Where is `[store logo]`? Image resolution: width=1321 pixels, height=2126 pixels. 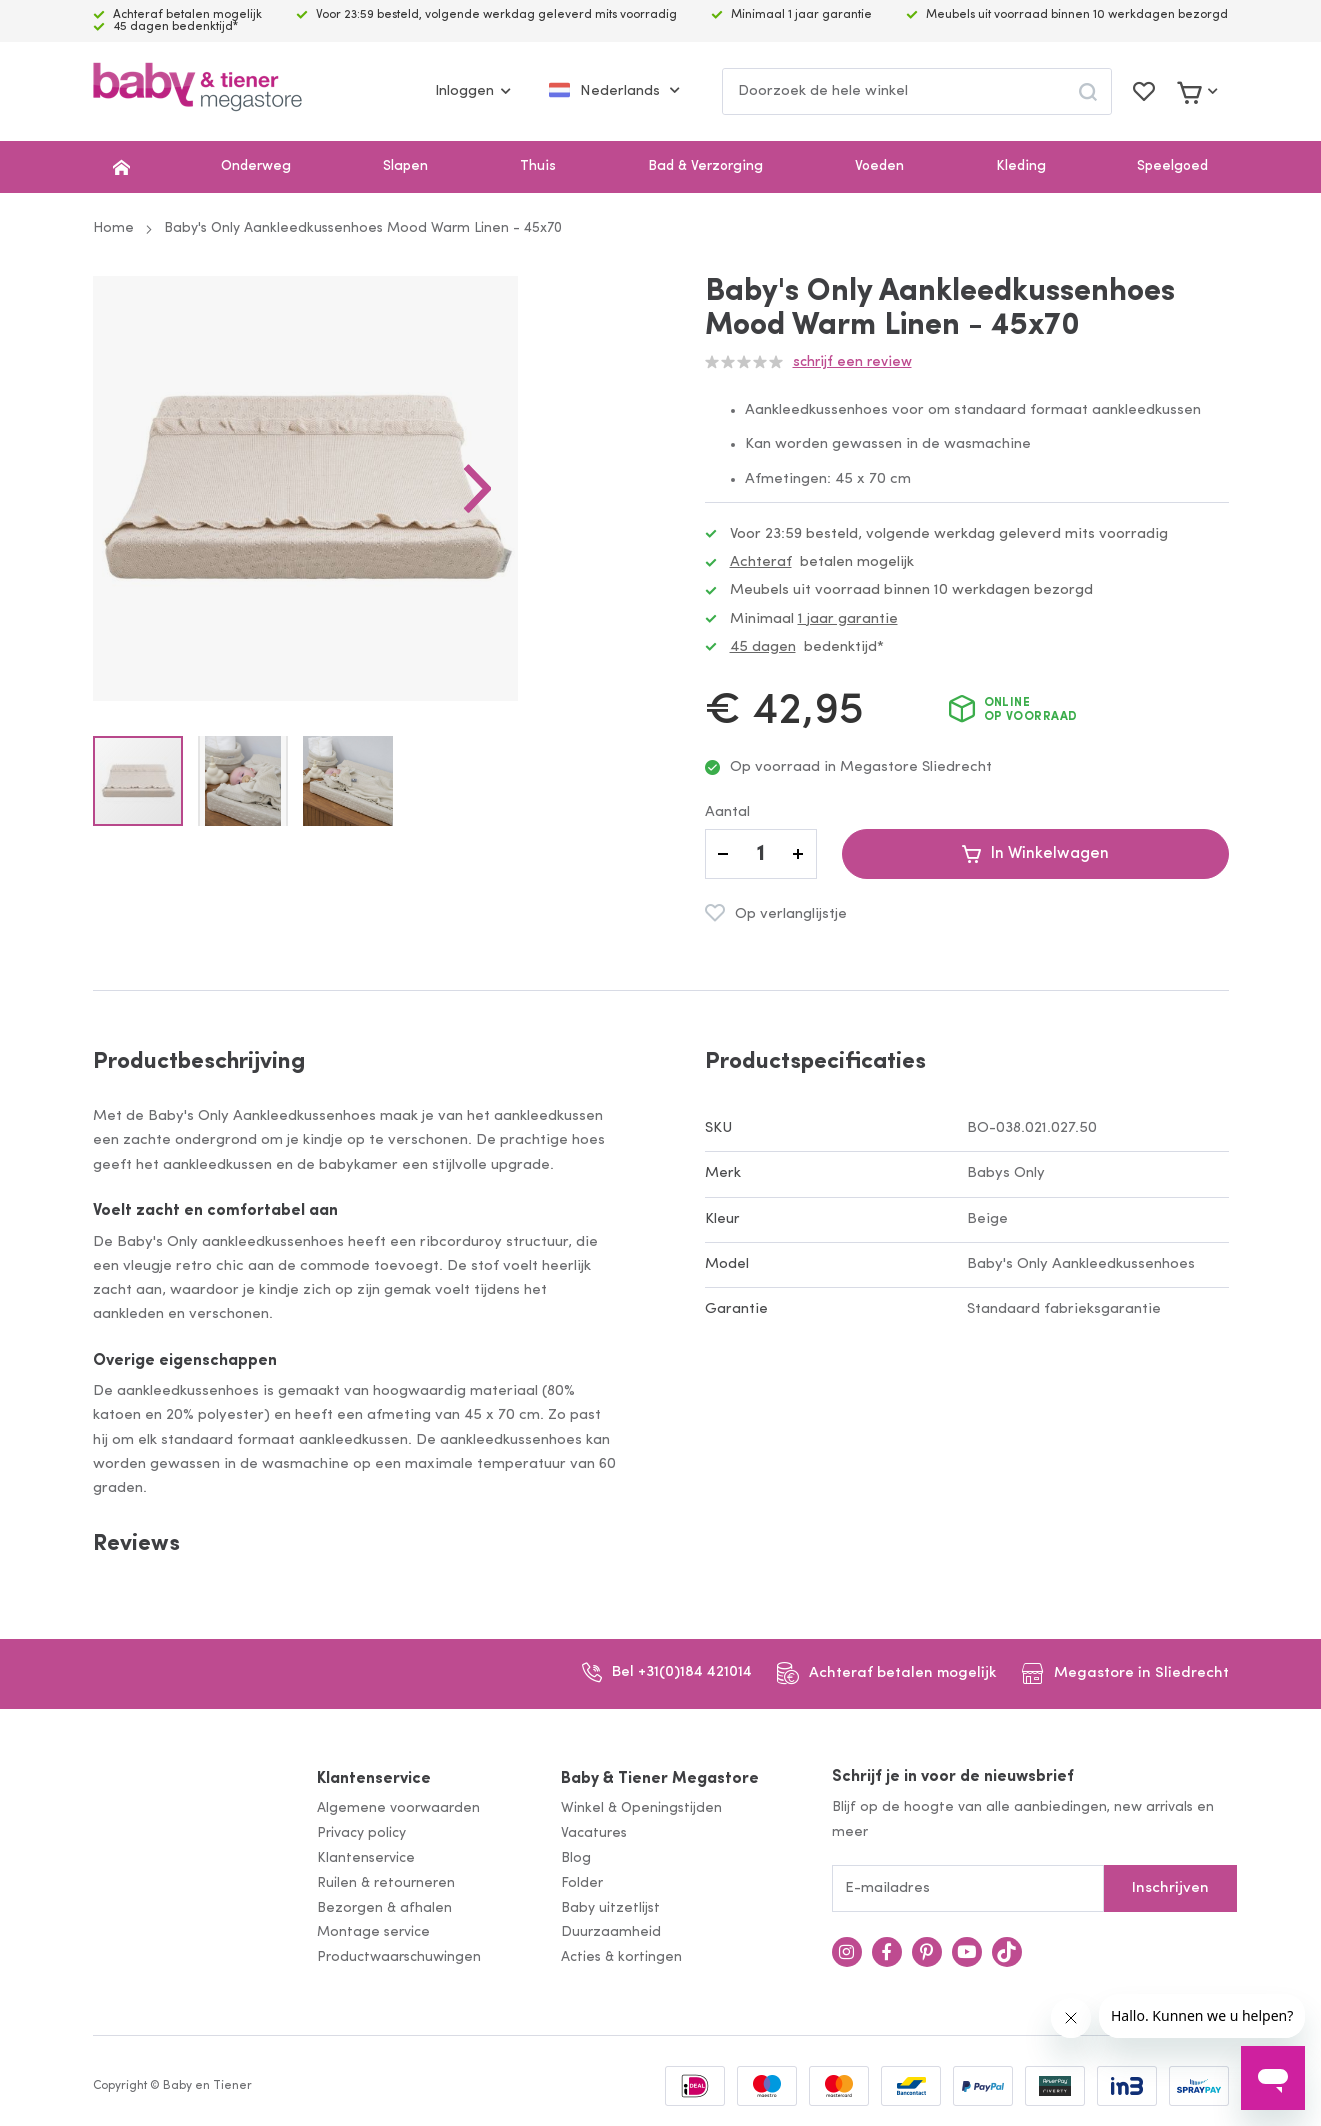
[store logo] is located at coordinates (197, 91).